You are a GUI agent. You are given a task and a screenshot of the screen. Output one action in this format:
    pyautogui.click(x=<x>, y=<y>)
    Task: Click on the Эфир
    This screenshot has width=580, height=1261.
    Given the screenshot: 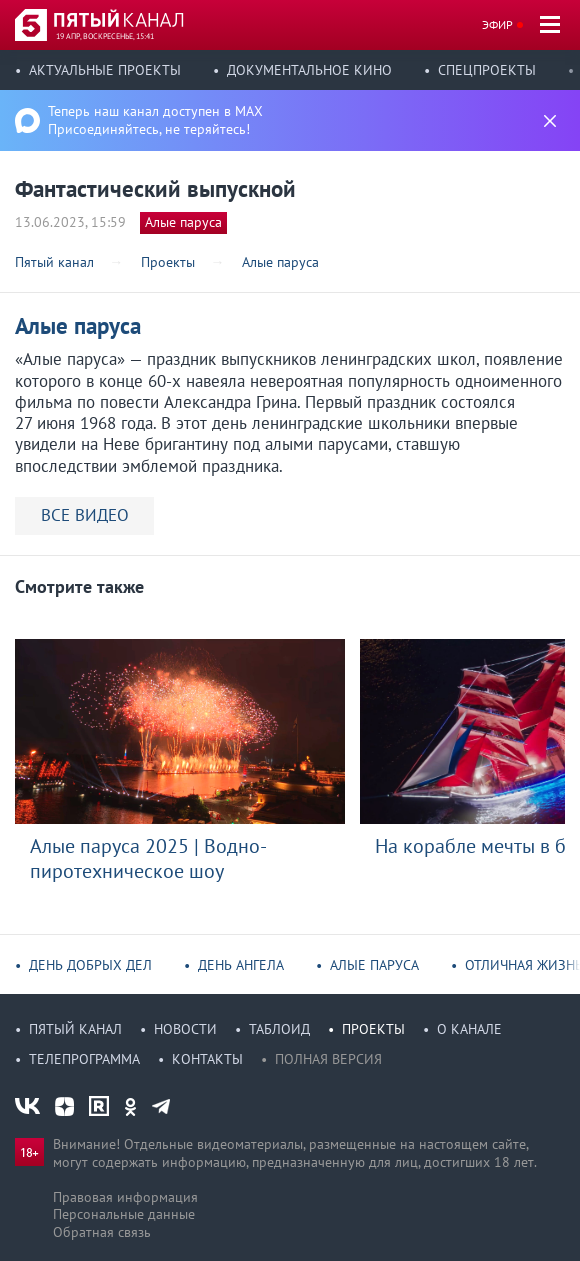 What is the action you would take?
    pyautogui.click(x=497, y=24)
    